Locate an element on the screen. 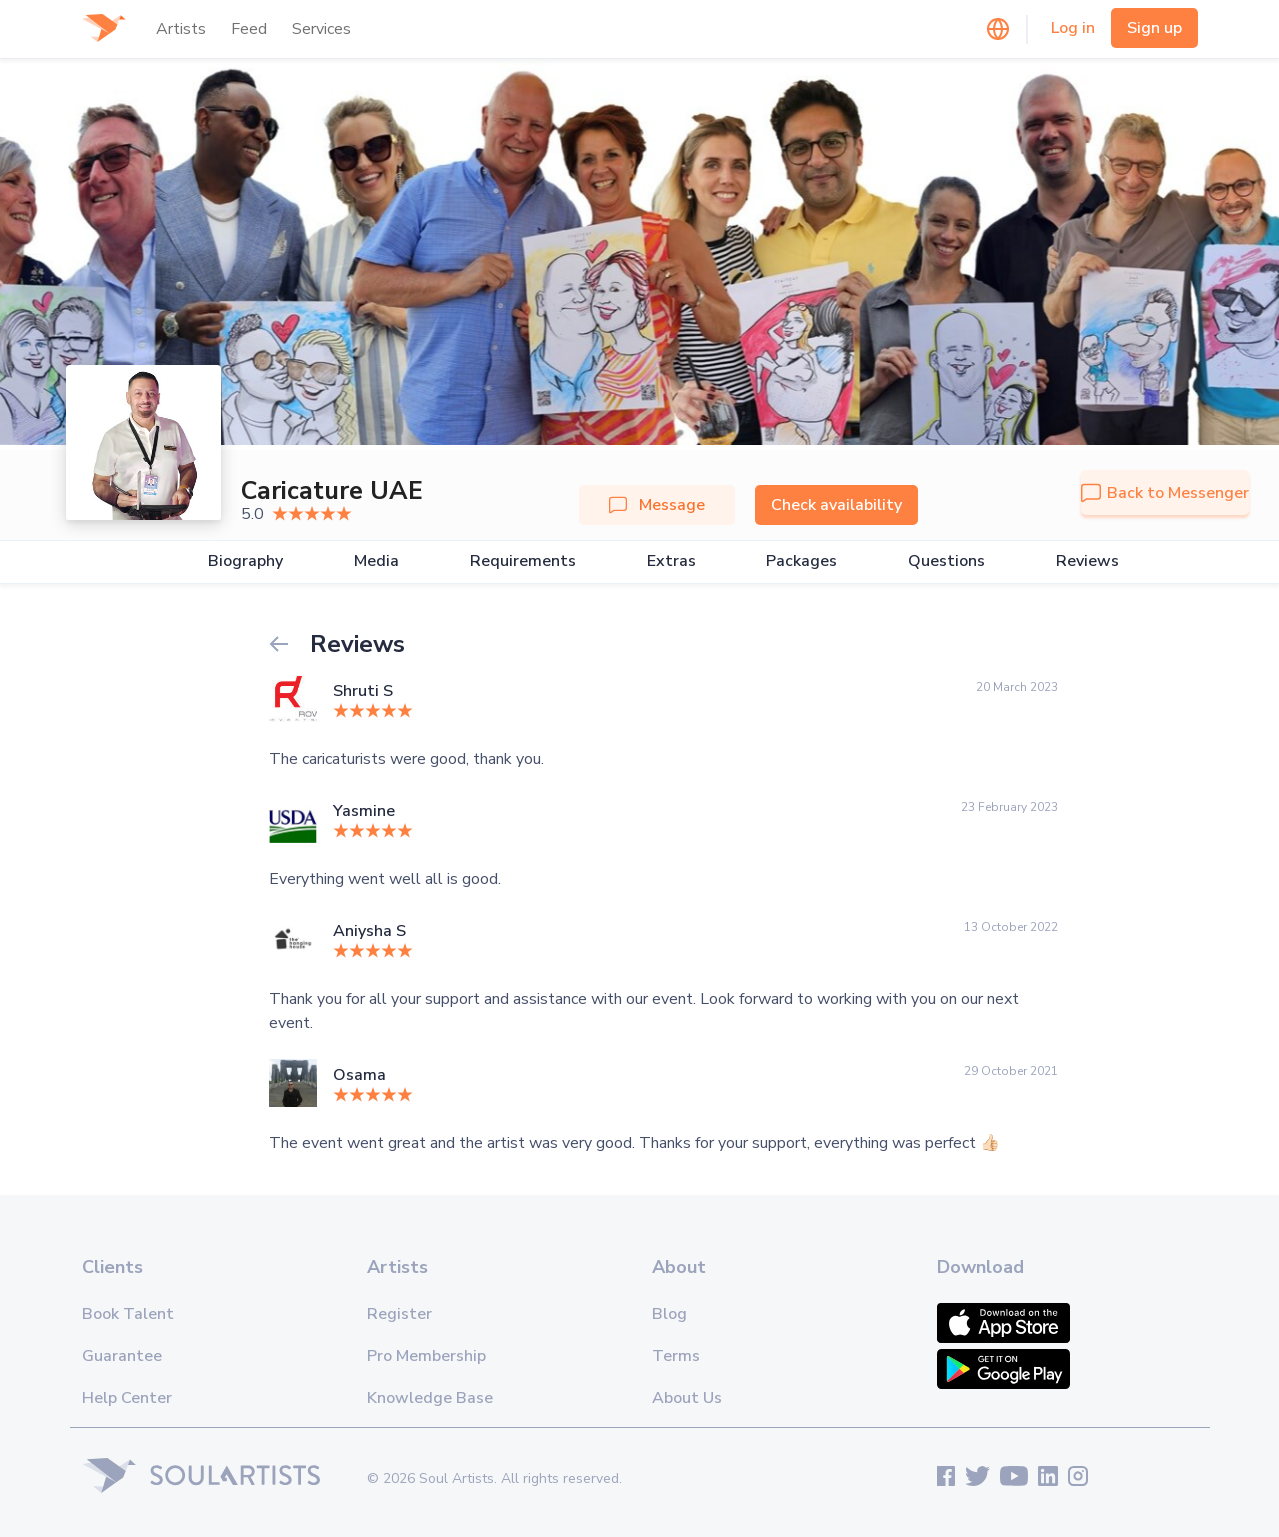 Image resolution: width=1279 pixels, height=1537 pixels. Artists is located at coordinates (181, 29).